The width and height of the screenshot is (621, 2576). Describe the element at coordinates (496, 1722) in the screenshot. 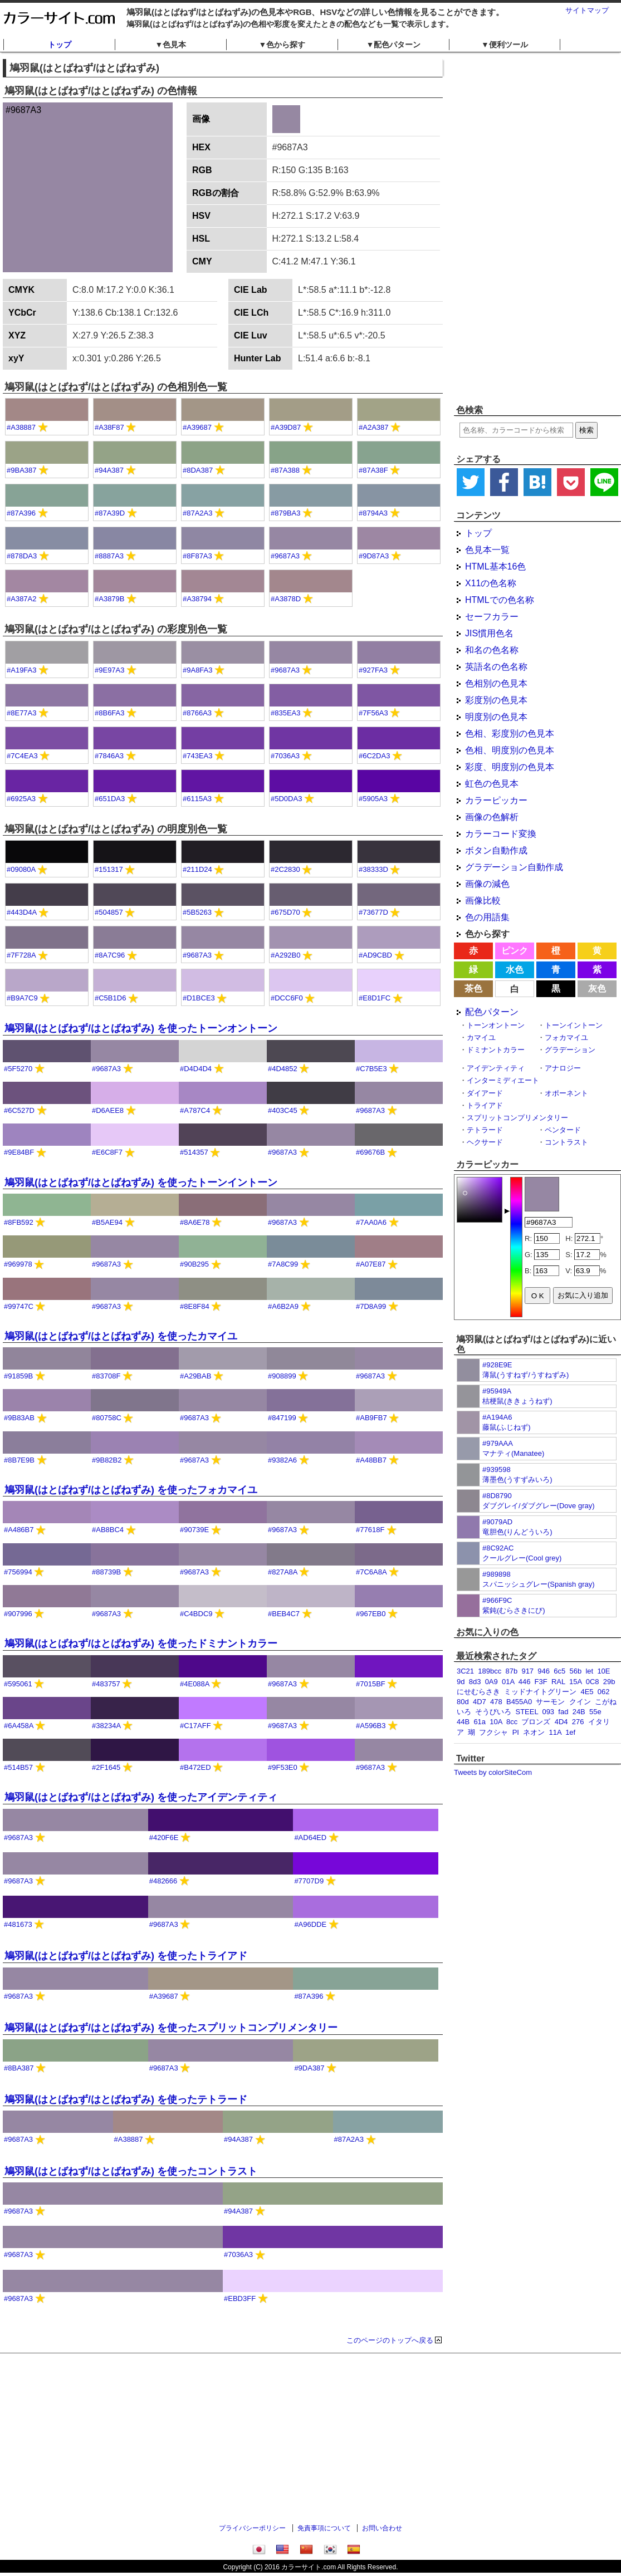

I see `10A` at that location.